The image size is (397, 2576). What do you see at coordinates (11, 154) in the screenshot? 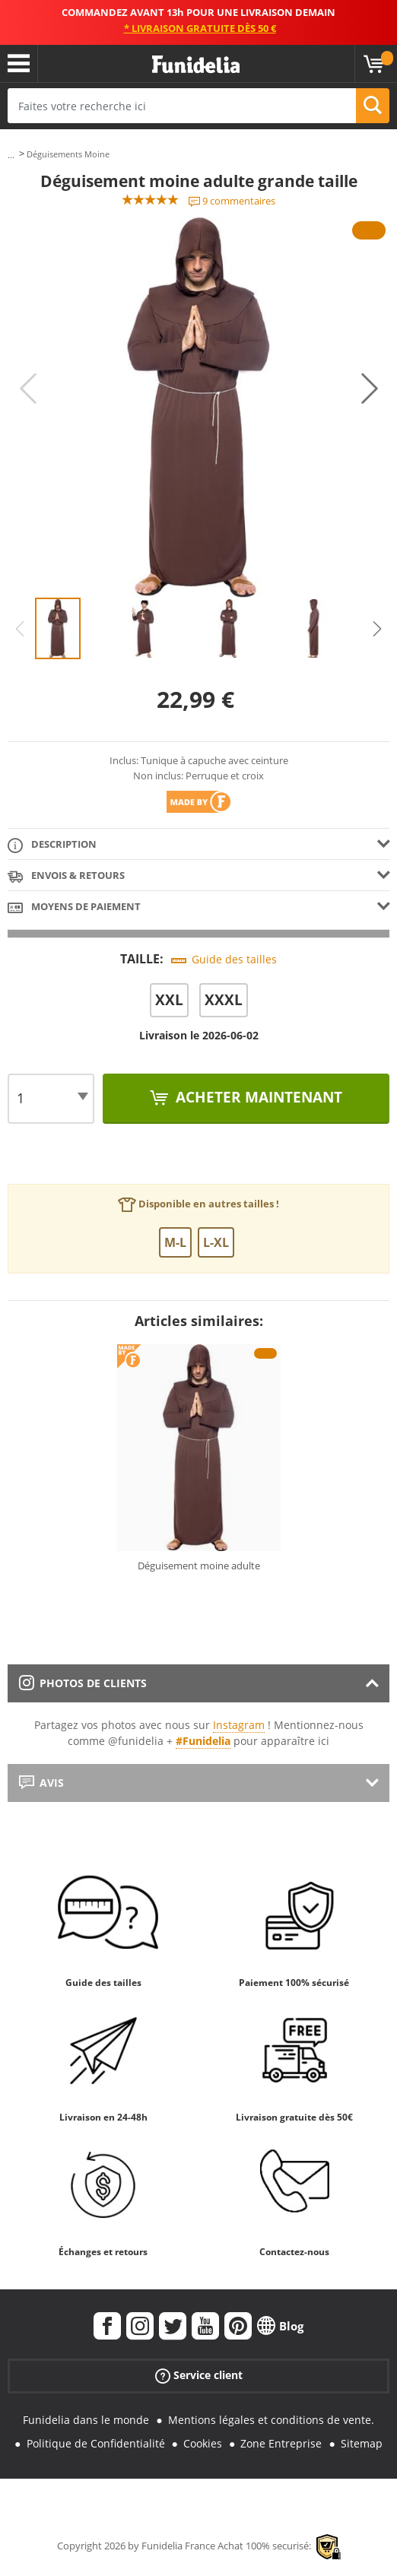
I see `...` at bounding box center [11, 154].